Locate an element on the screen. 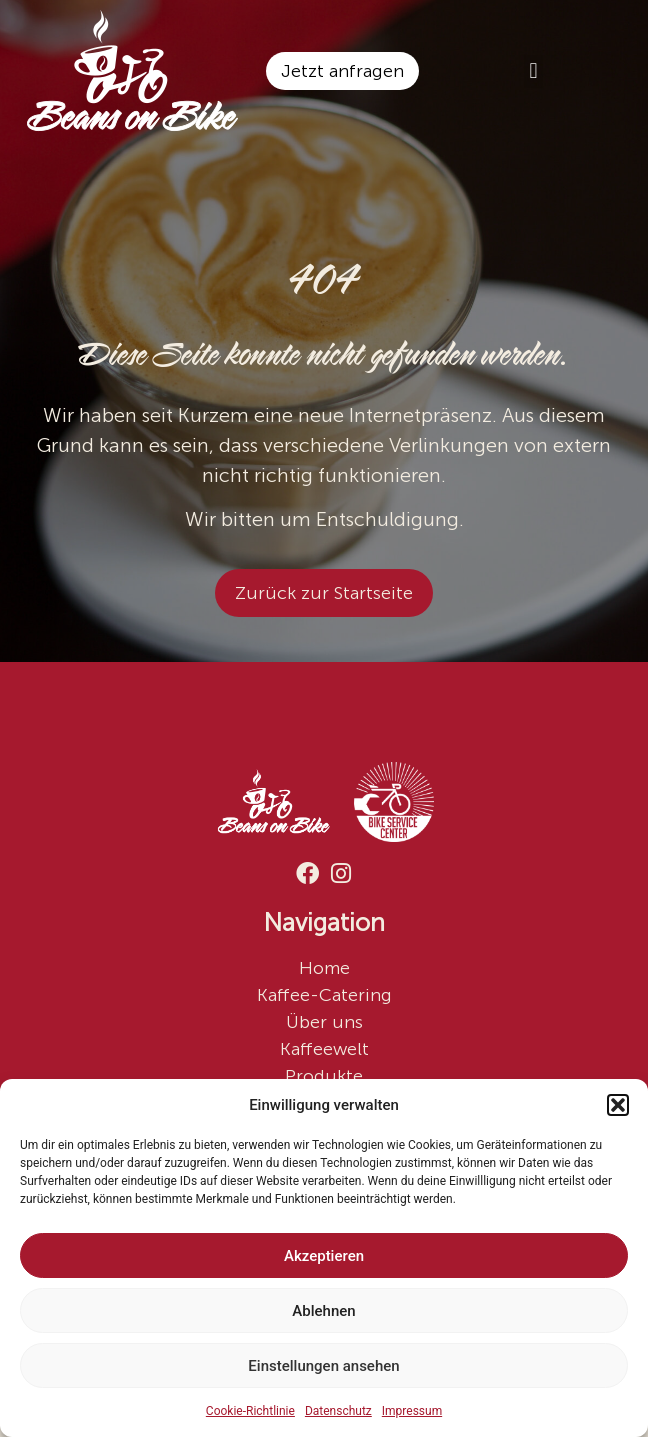 The height and width of the screenshot is (1437, 648). Datenschutz is located at coordinates (338, 1411).